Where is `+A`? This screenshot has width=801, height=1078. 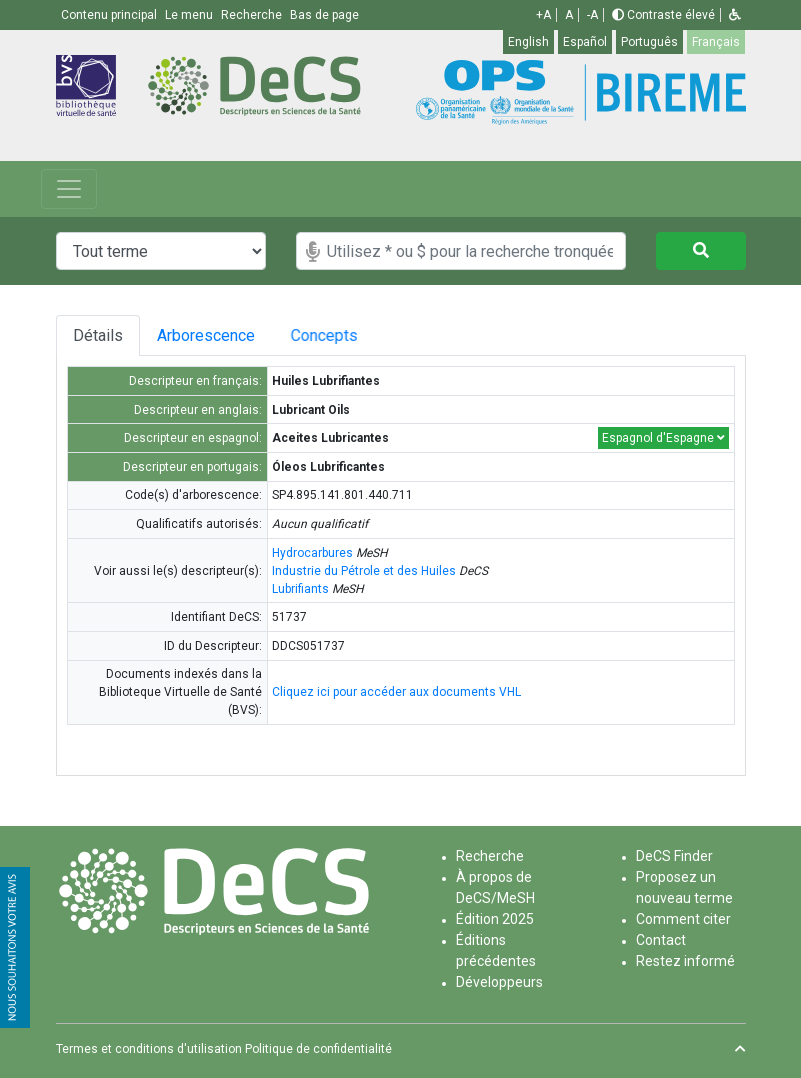 +A is located at coordinates (543, 15).